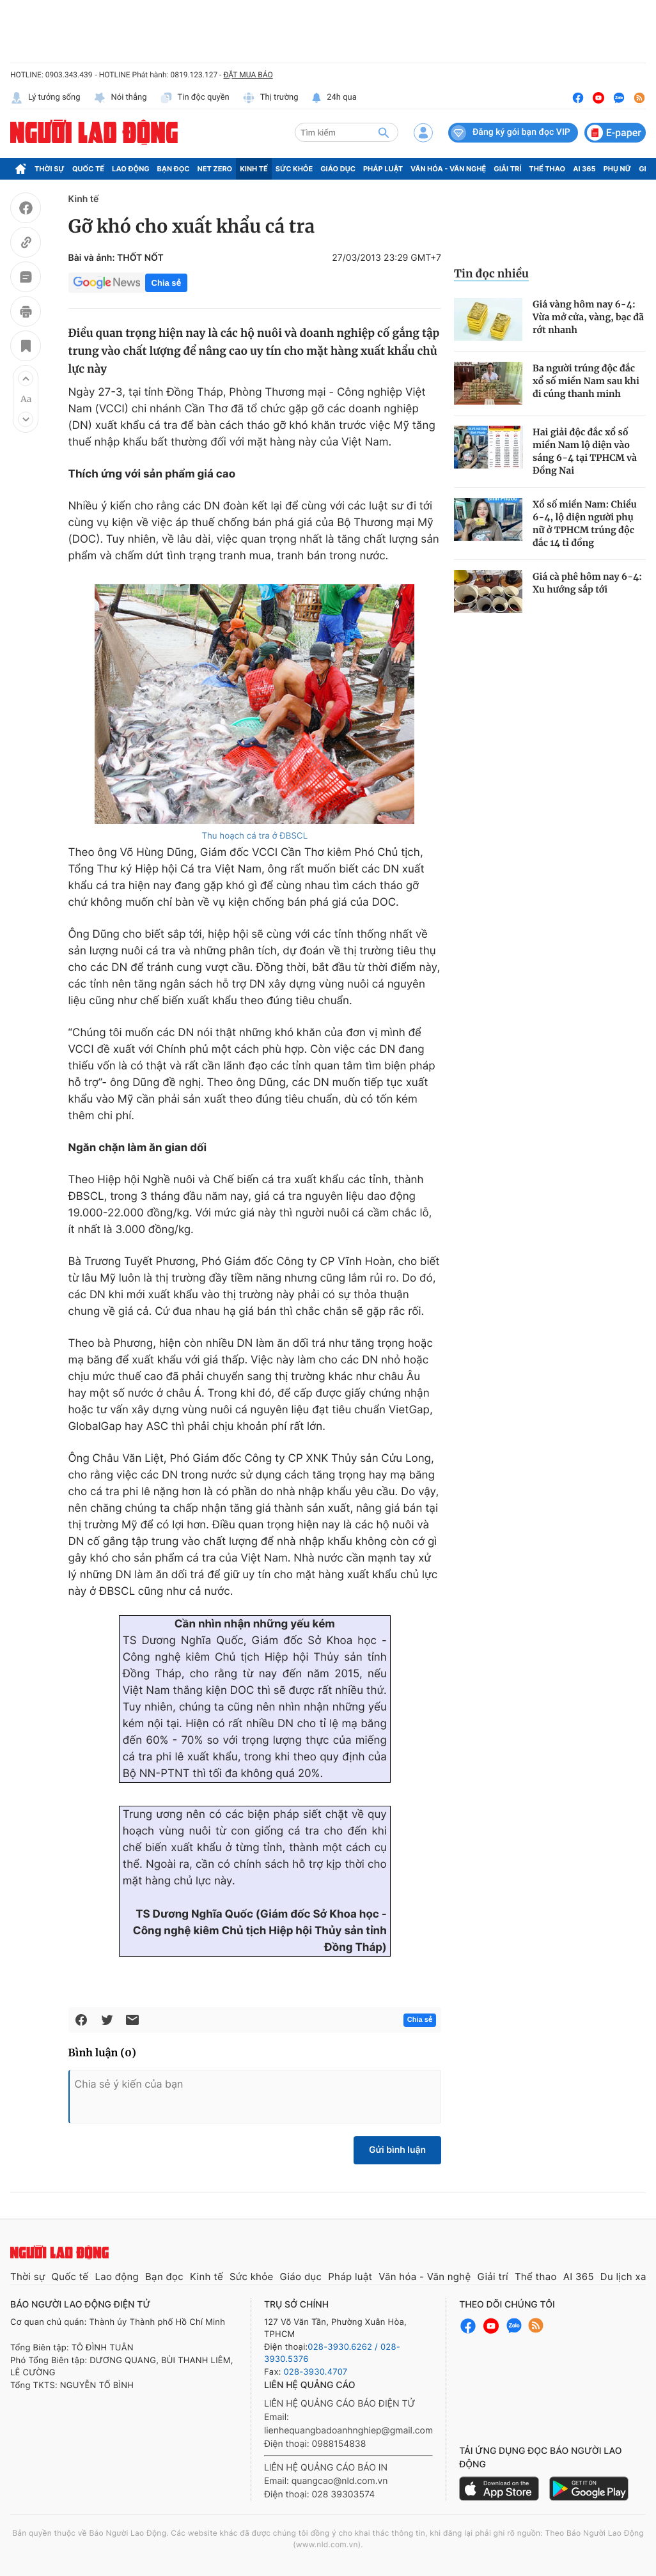  I want to click on Giá vàng hôm nay 6-4: Vừa mở cửa, vàng, bạc đã rớt nhanh, so click(588, 317).